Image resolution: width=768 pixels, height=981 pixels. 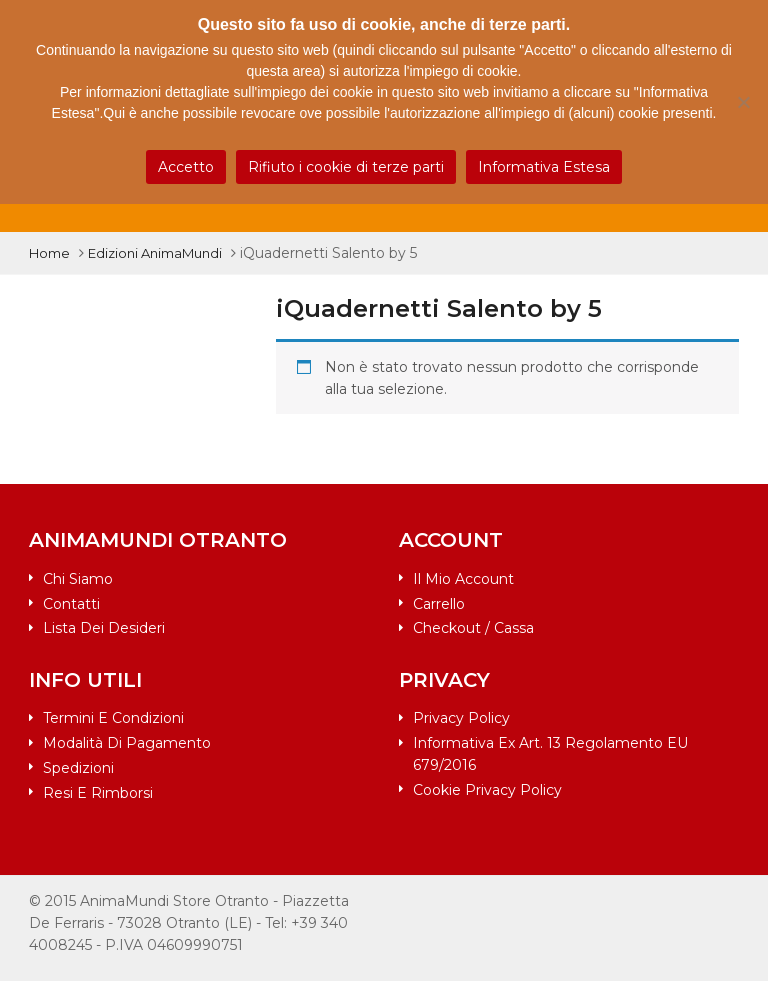 I want to click on Informativa ex art. 13 Regolamento EU 679/2016, so click(x=550, y=754).